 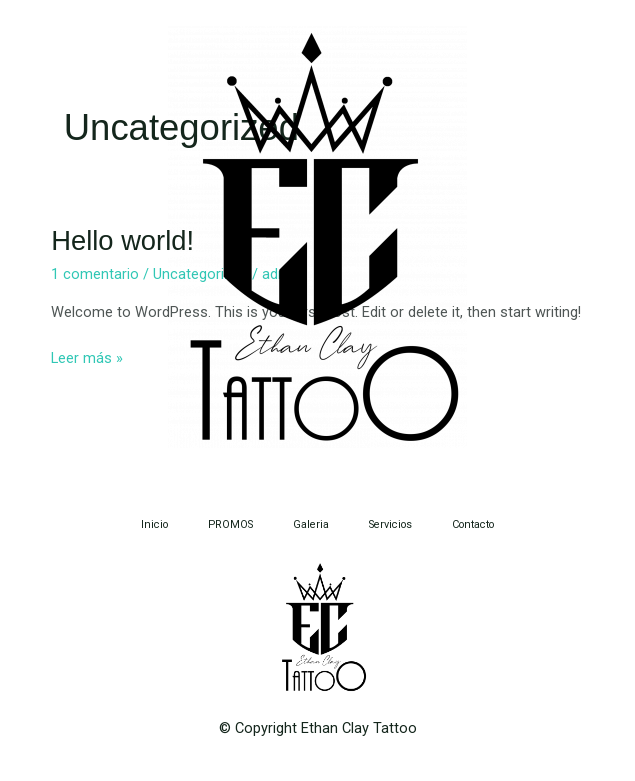 What do you see at coordinates (473, 524) in the screenshot?
I see `Contacto` at bounding box center [473, 524].